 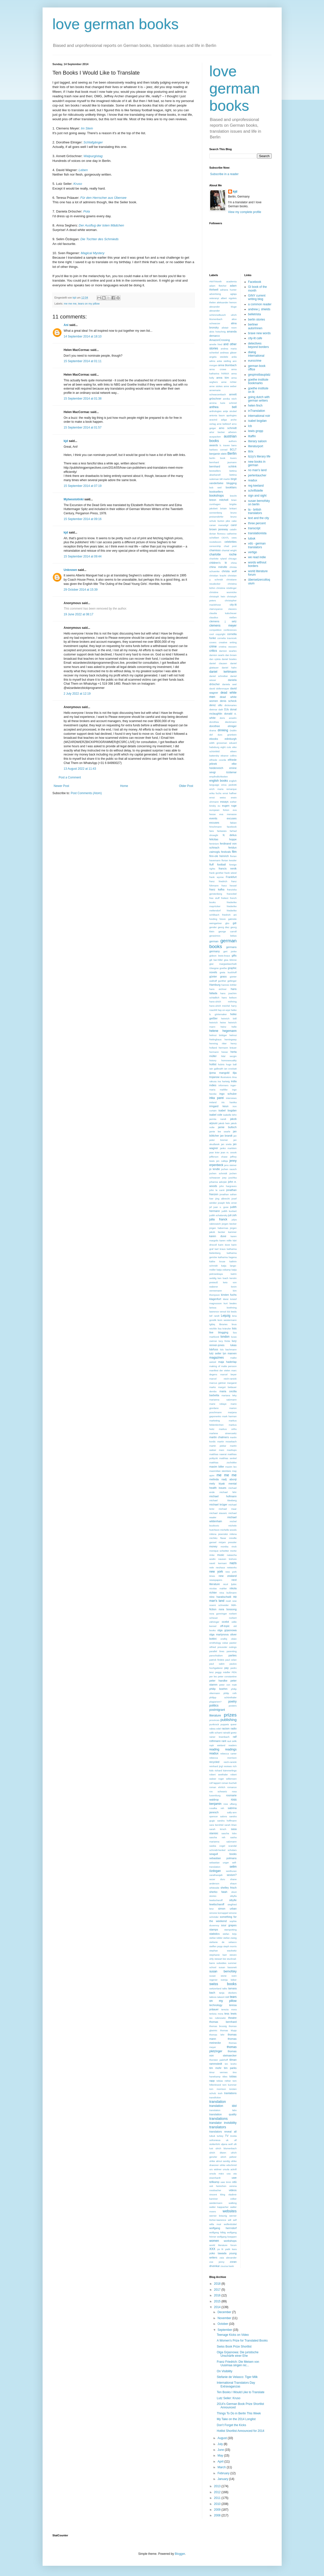 I want to click on gerasimos bekas, so click(x=223, y=935).